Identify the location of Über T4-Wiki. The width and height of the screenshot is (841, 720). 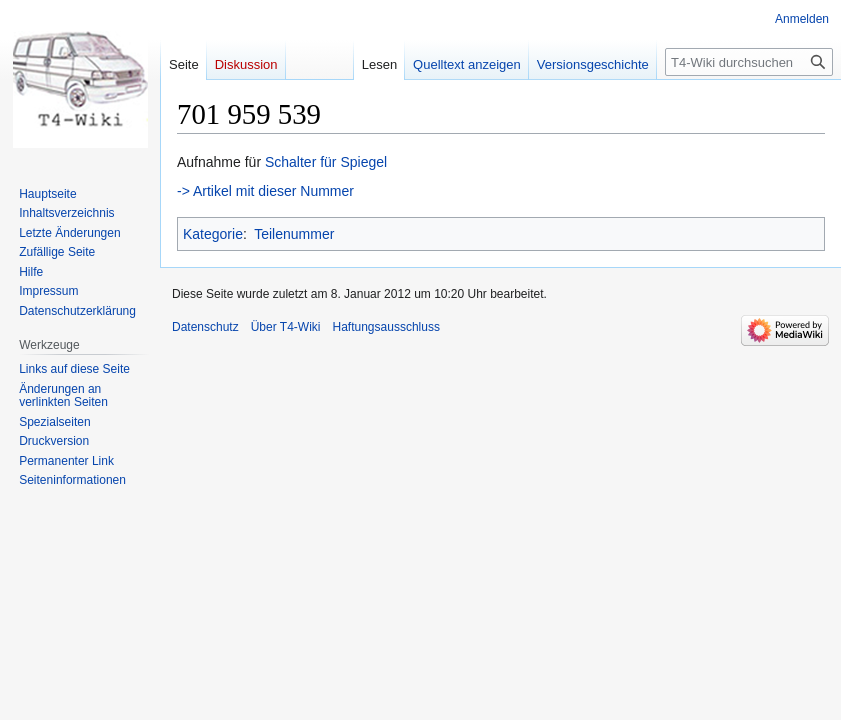
(286, 327).